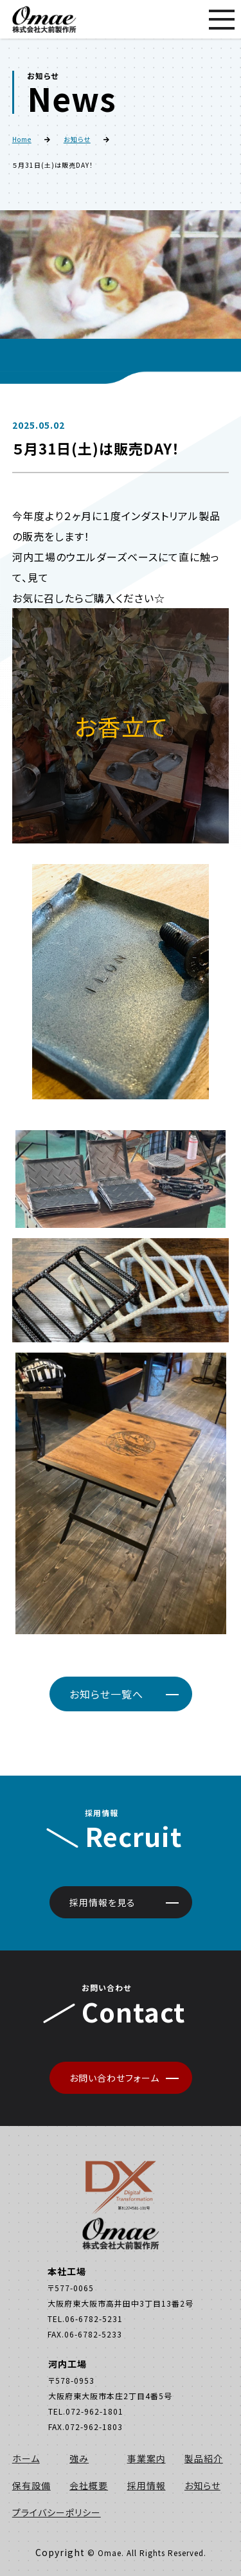 The width and height of the screenshot is (241, 2576). Describe the element at coordinates (106, 1694) in the screenshot. I see `お知らせ一覧へ` at that location.